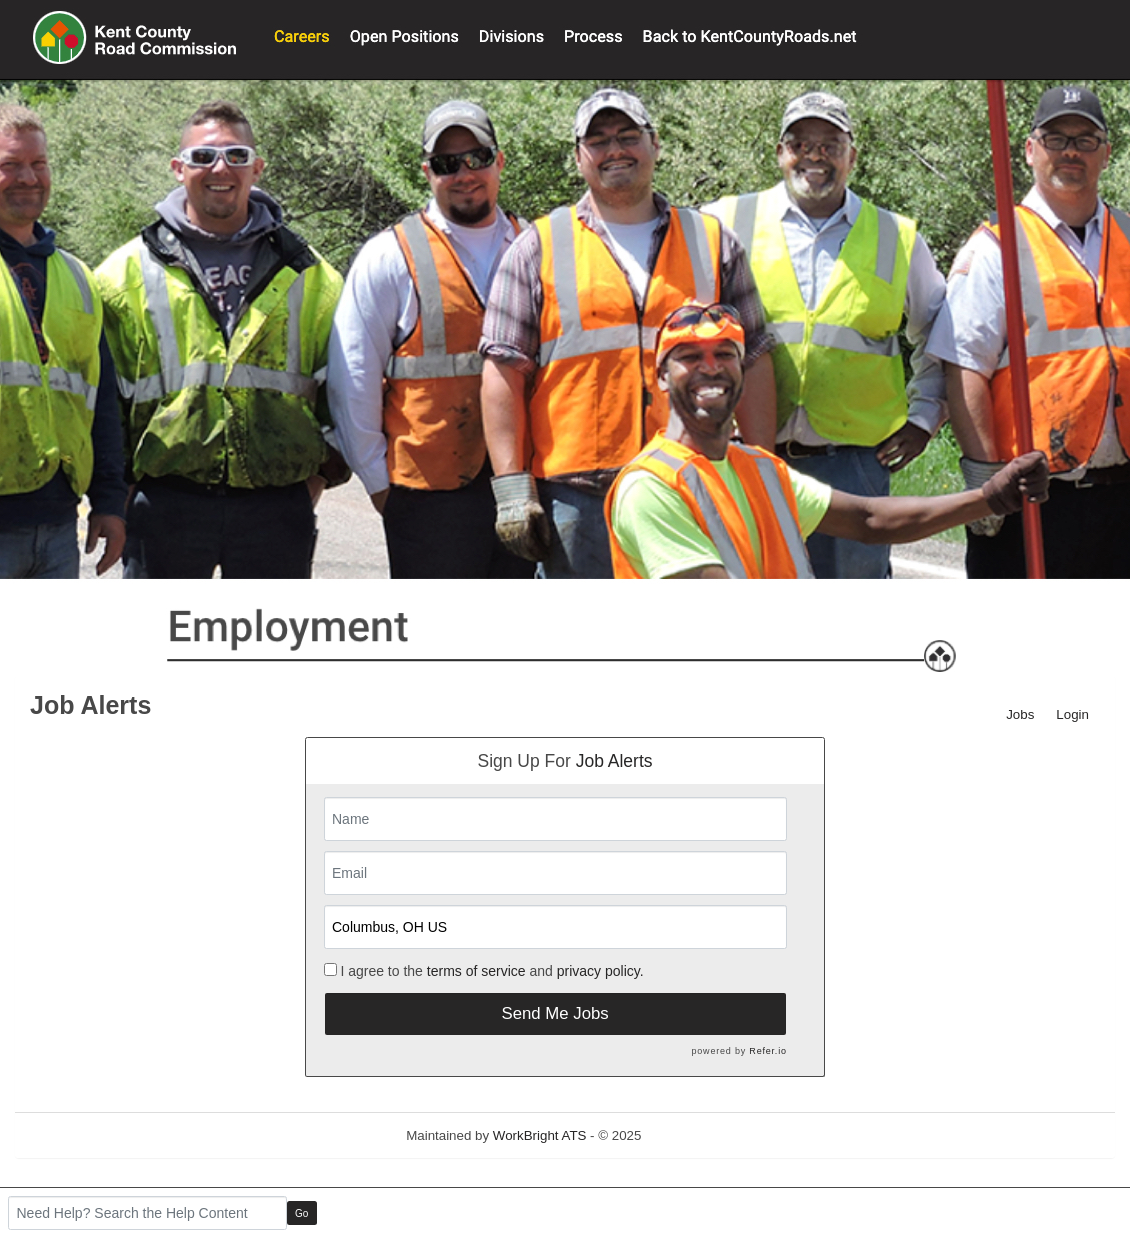 The height and width of the screenshot is (1238, 1130). What do you see at coordinates (700, 1135) in the screenshot?
I see `Refresh` at bounding box center [700, 1135].